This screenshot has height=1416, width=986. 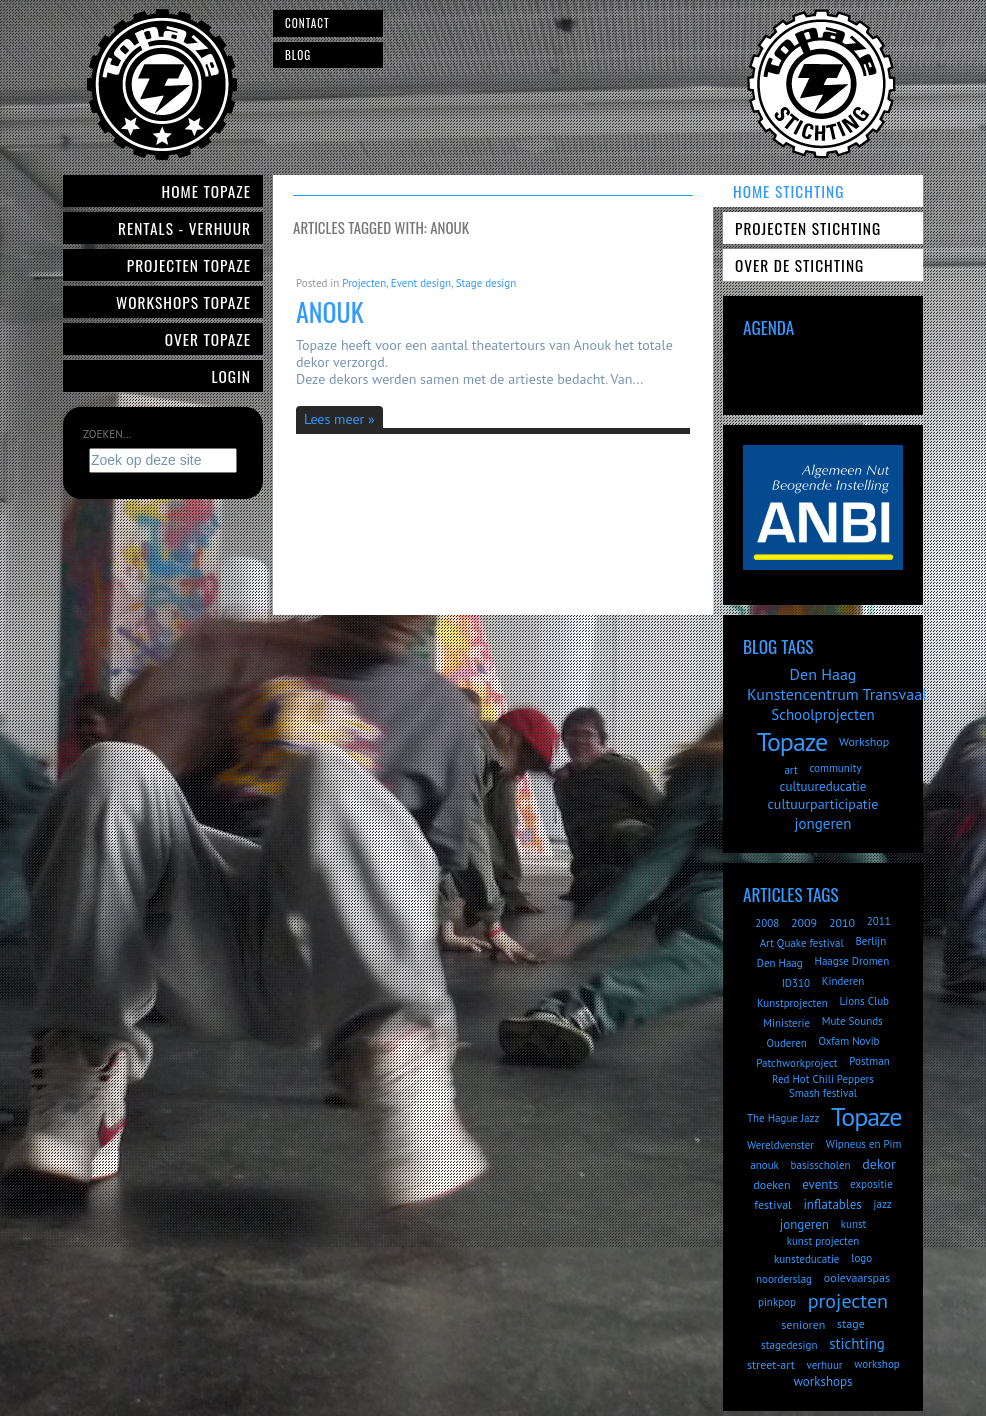 I want to click on pinkpop, so click(x=777, y=1302).